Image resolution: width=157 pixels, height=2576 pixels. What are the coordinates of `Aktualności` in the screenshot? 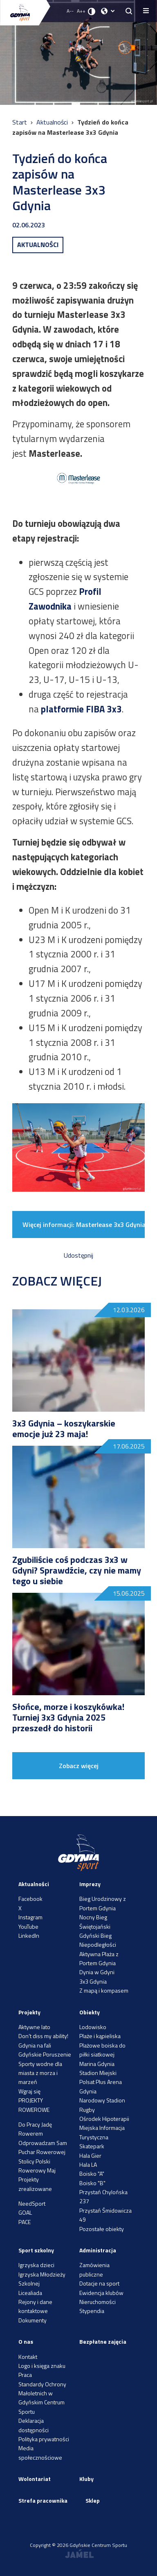 It's located at (53, 122).